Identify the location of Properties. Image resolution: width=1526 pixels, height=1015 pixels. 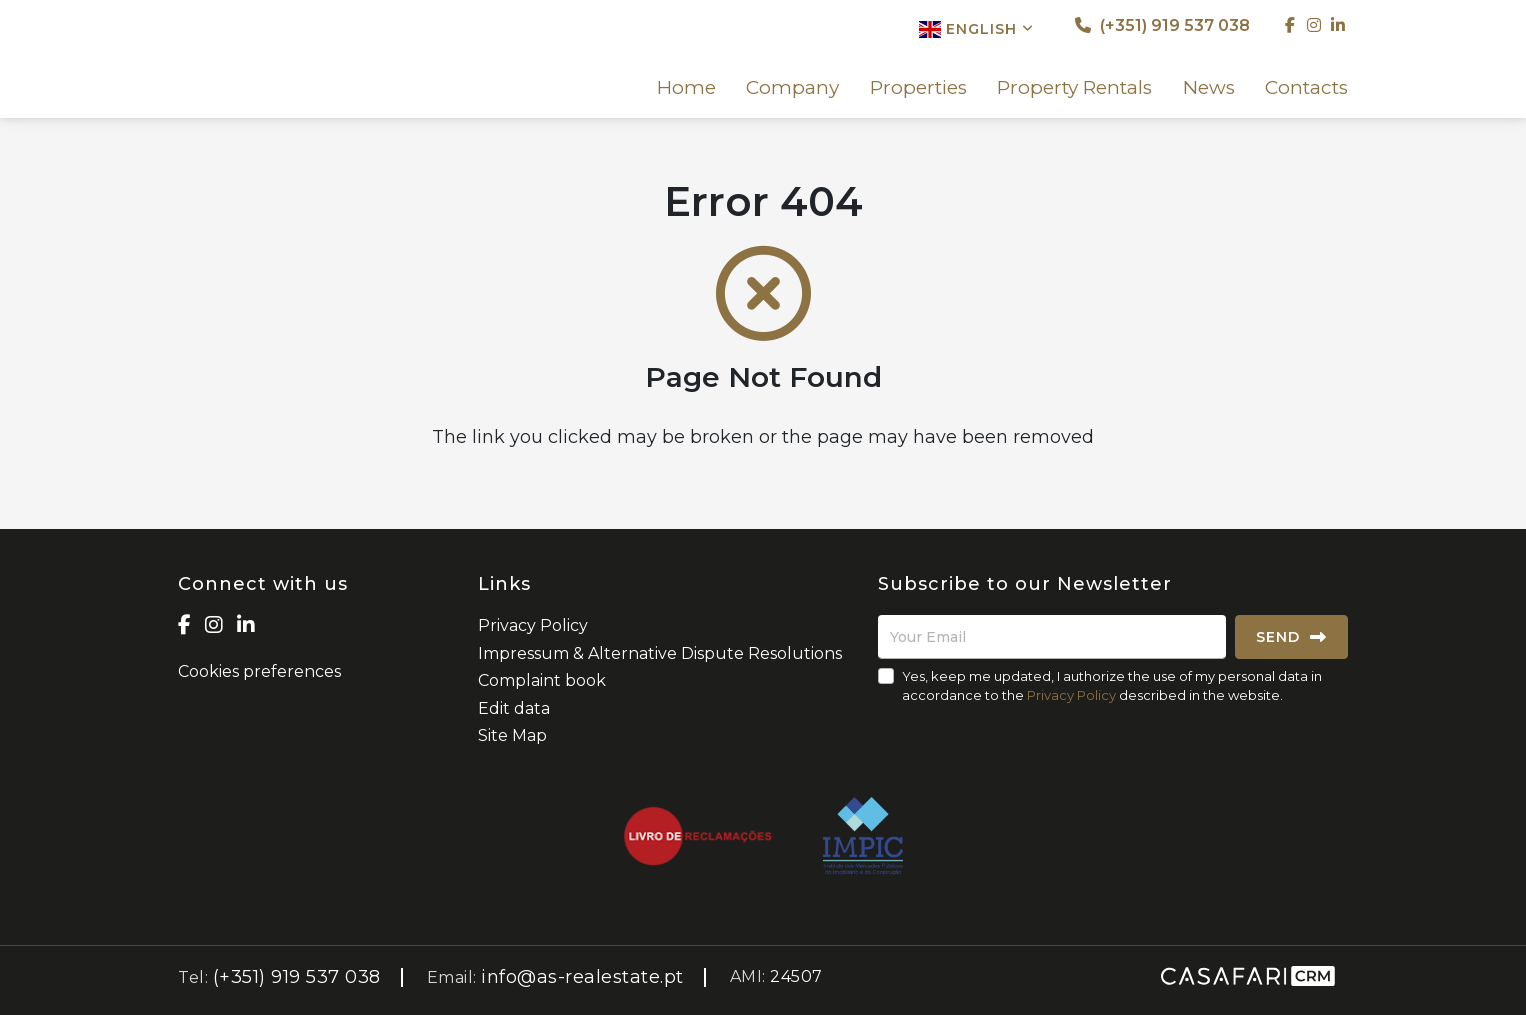
(918, 88).